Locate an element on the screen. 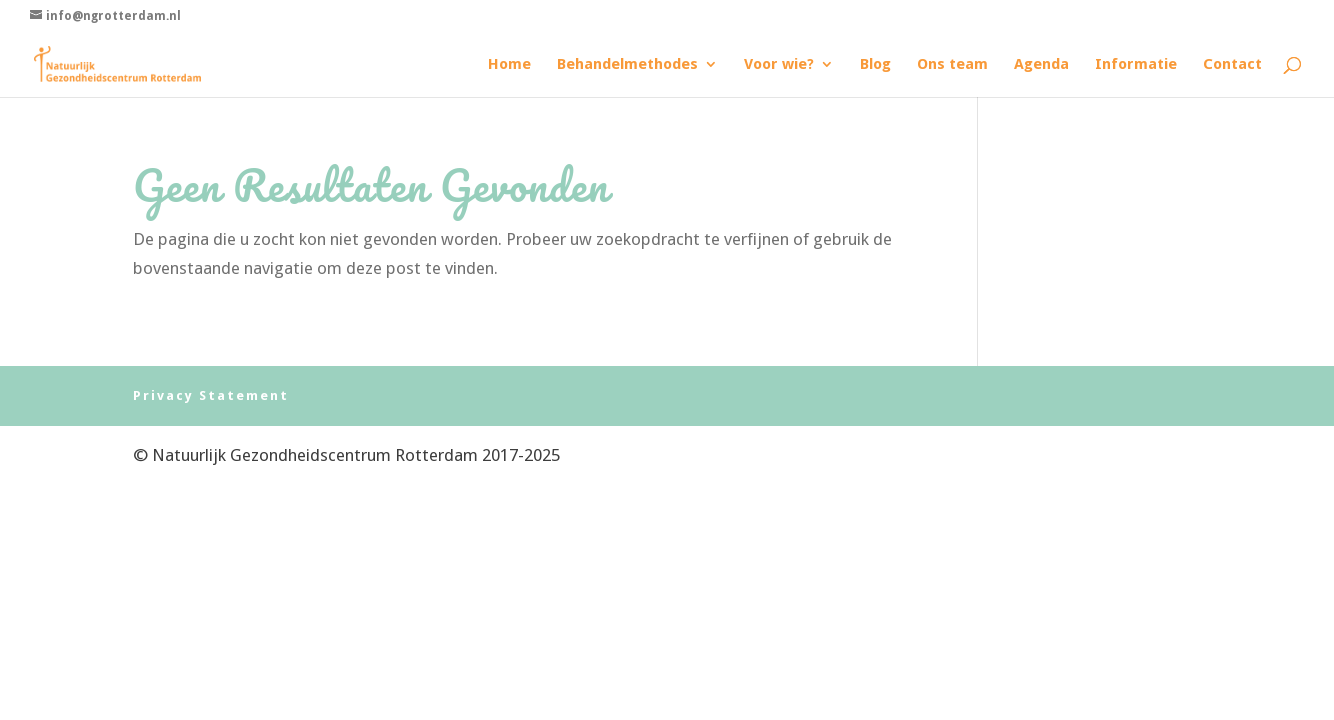 The image size is (1334, 720). Voor wie? is located at coordinates (779, 65).